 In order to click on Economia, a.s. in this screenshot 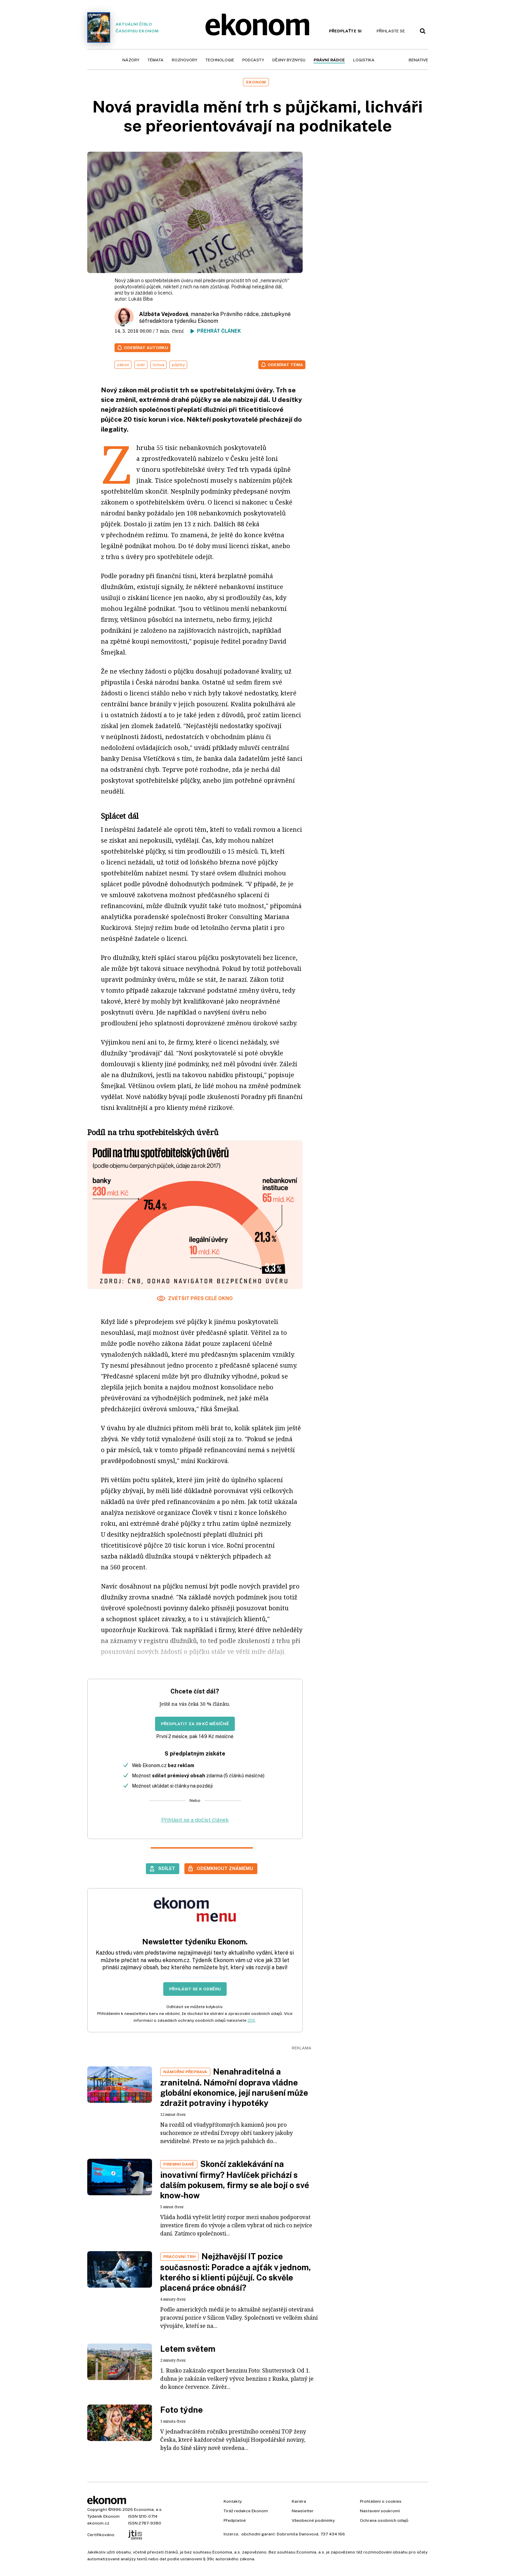, I will do `click(148, 2509)`.